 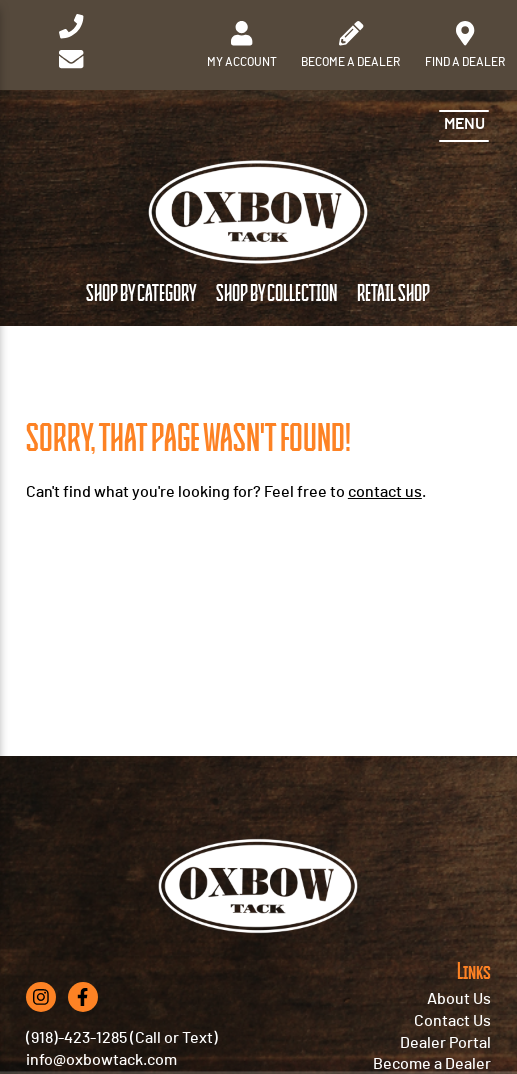 I want to click on Dealer Portal, so click(x=445, y=1043).